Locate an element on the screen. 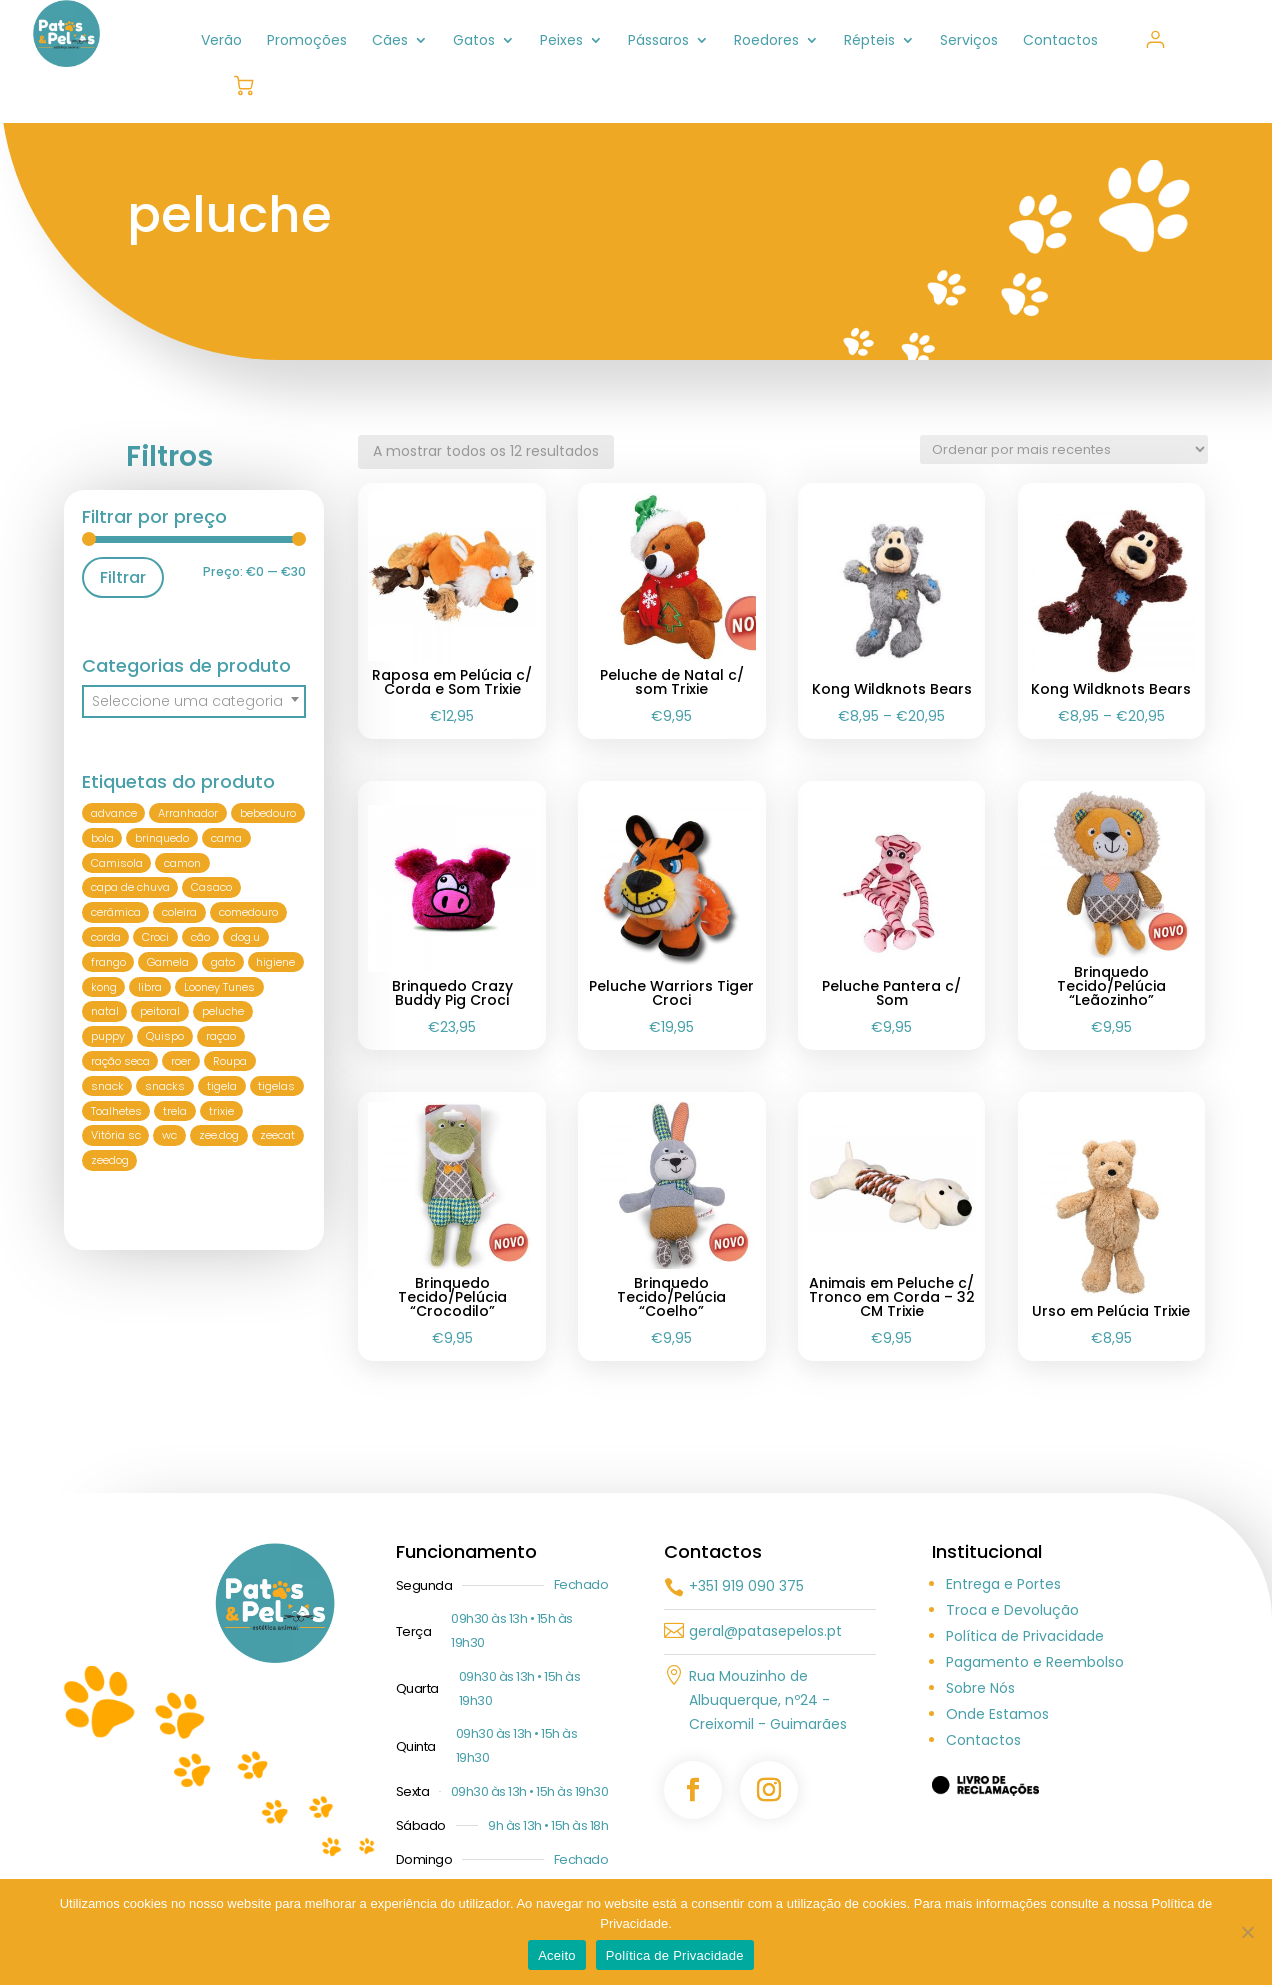 This screenshot has width=1272, height=1985. Sobre Nós is located at coordinates (980, 1688).